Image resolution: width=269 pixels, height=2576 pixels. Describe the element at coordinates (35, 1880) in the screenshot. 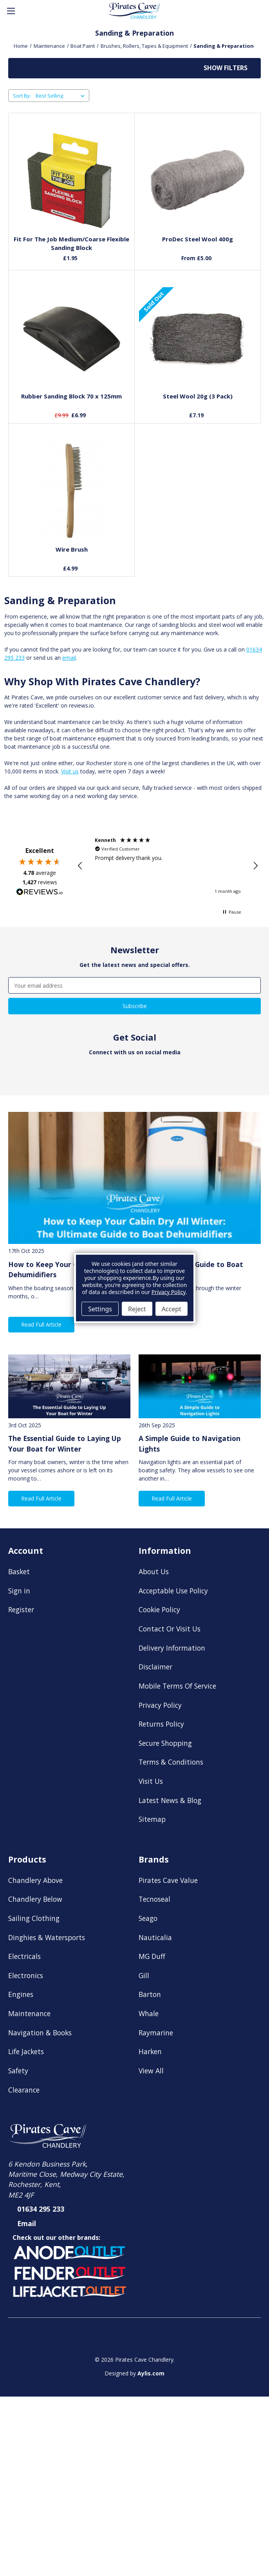

I see `Chandlery Above` at that location.